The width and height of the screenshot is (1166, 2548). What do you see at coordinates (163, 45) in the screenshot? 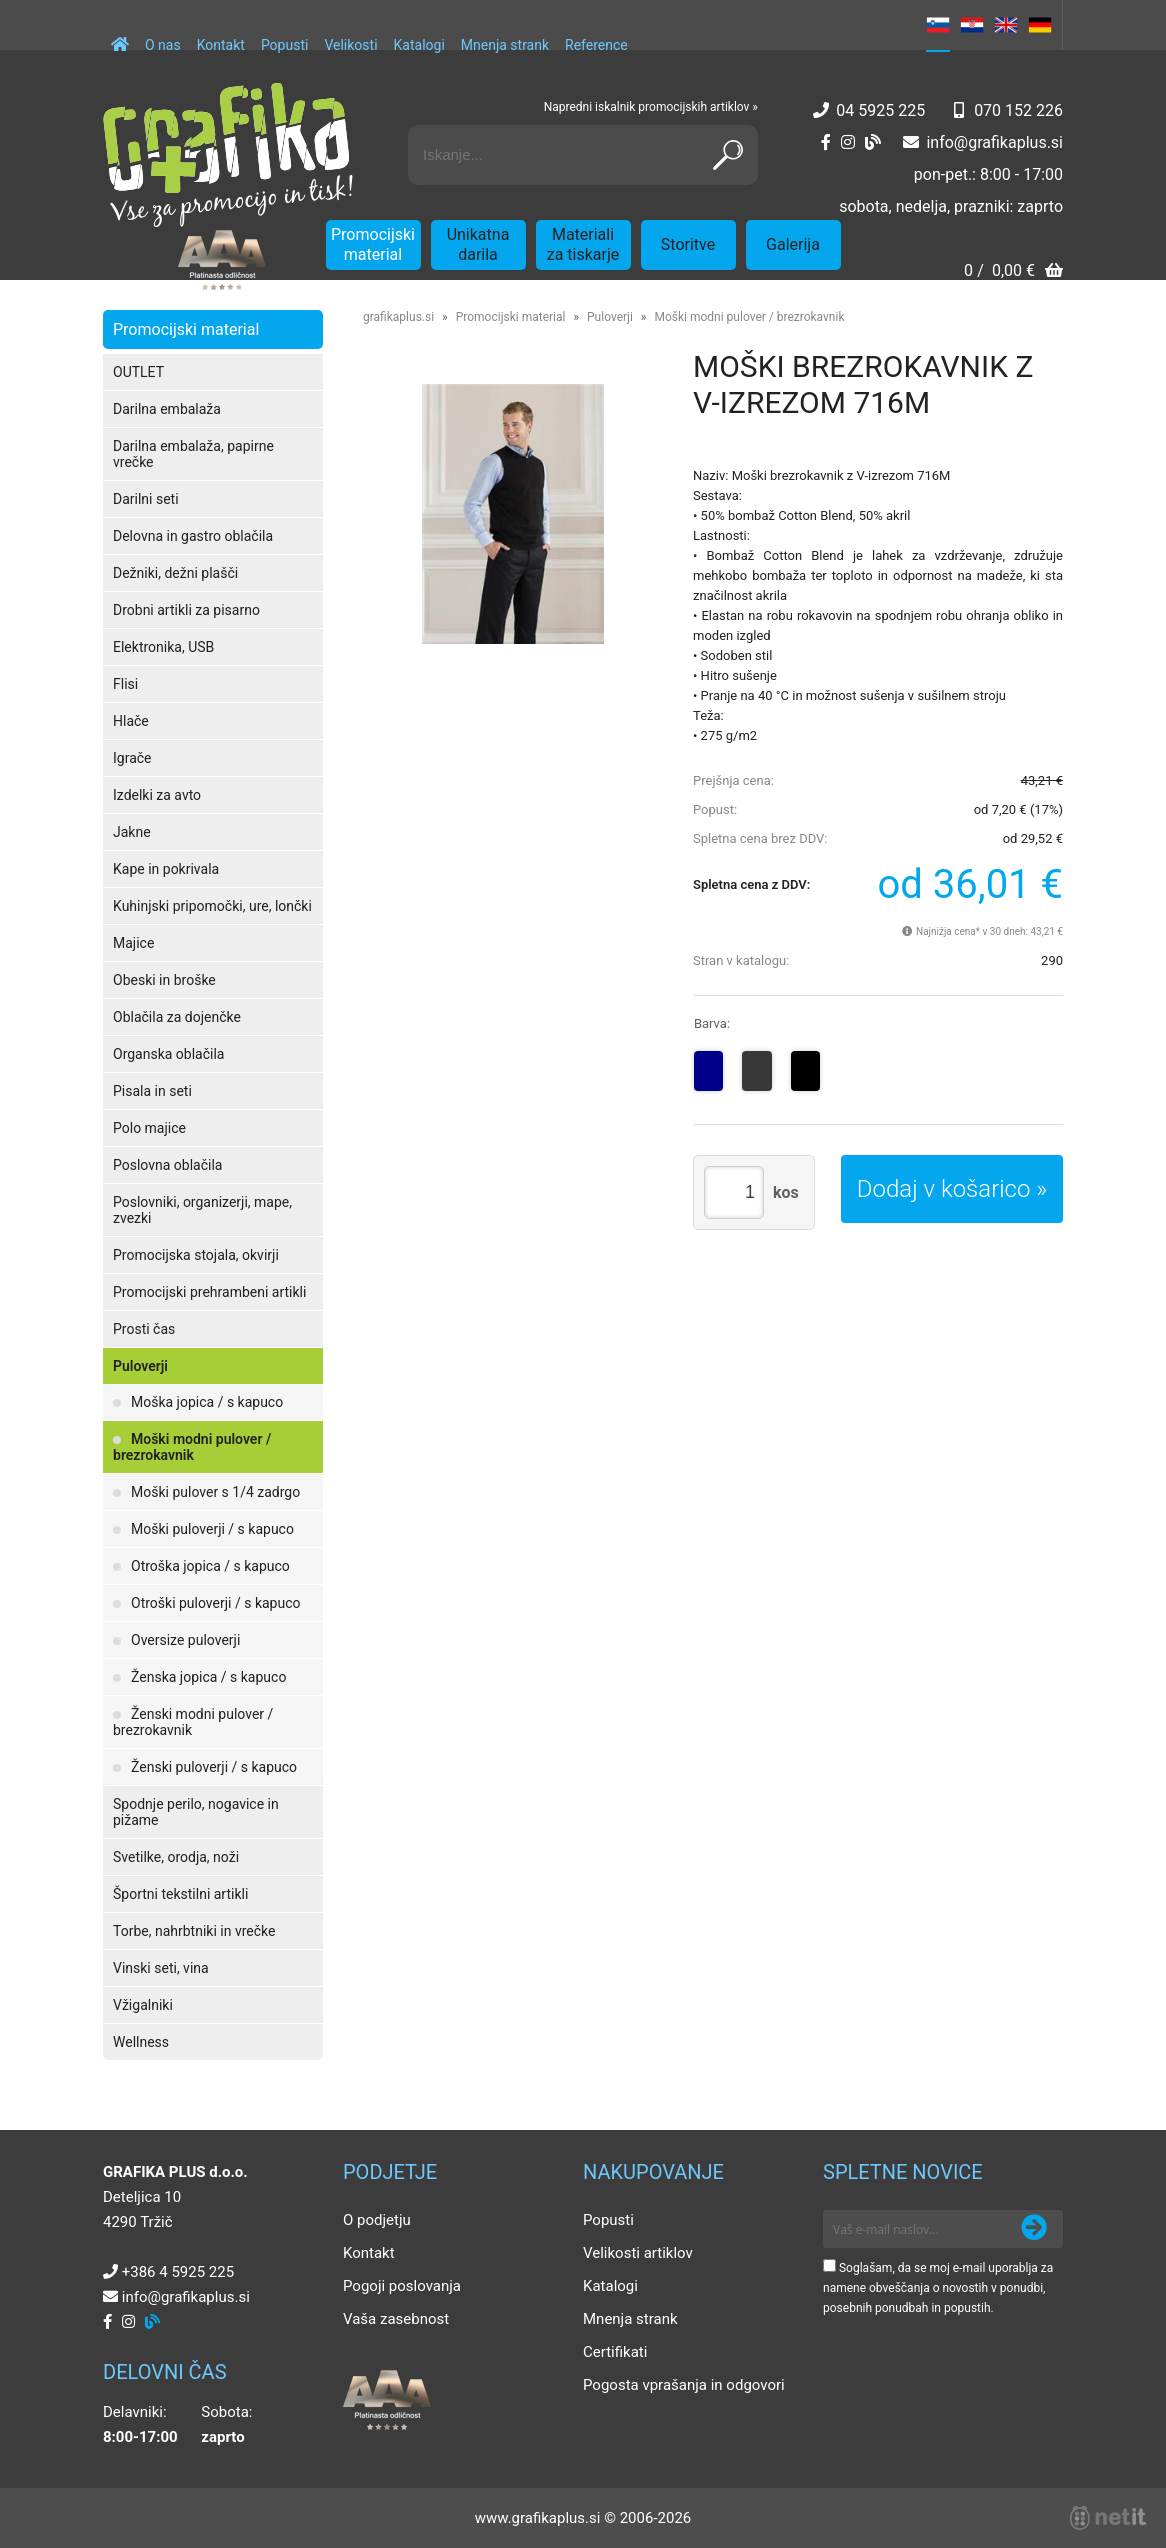
I see `O nas` at bounding box center [163, 45].